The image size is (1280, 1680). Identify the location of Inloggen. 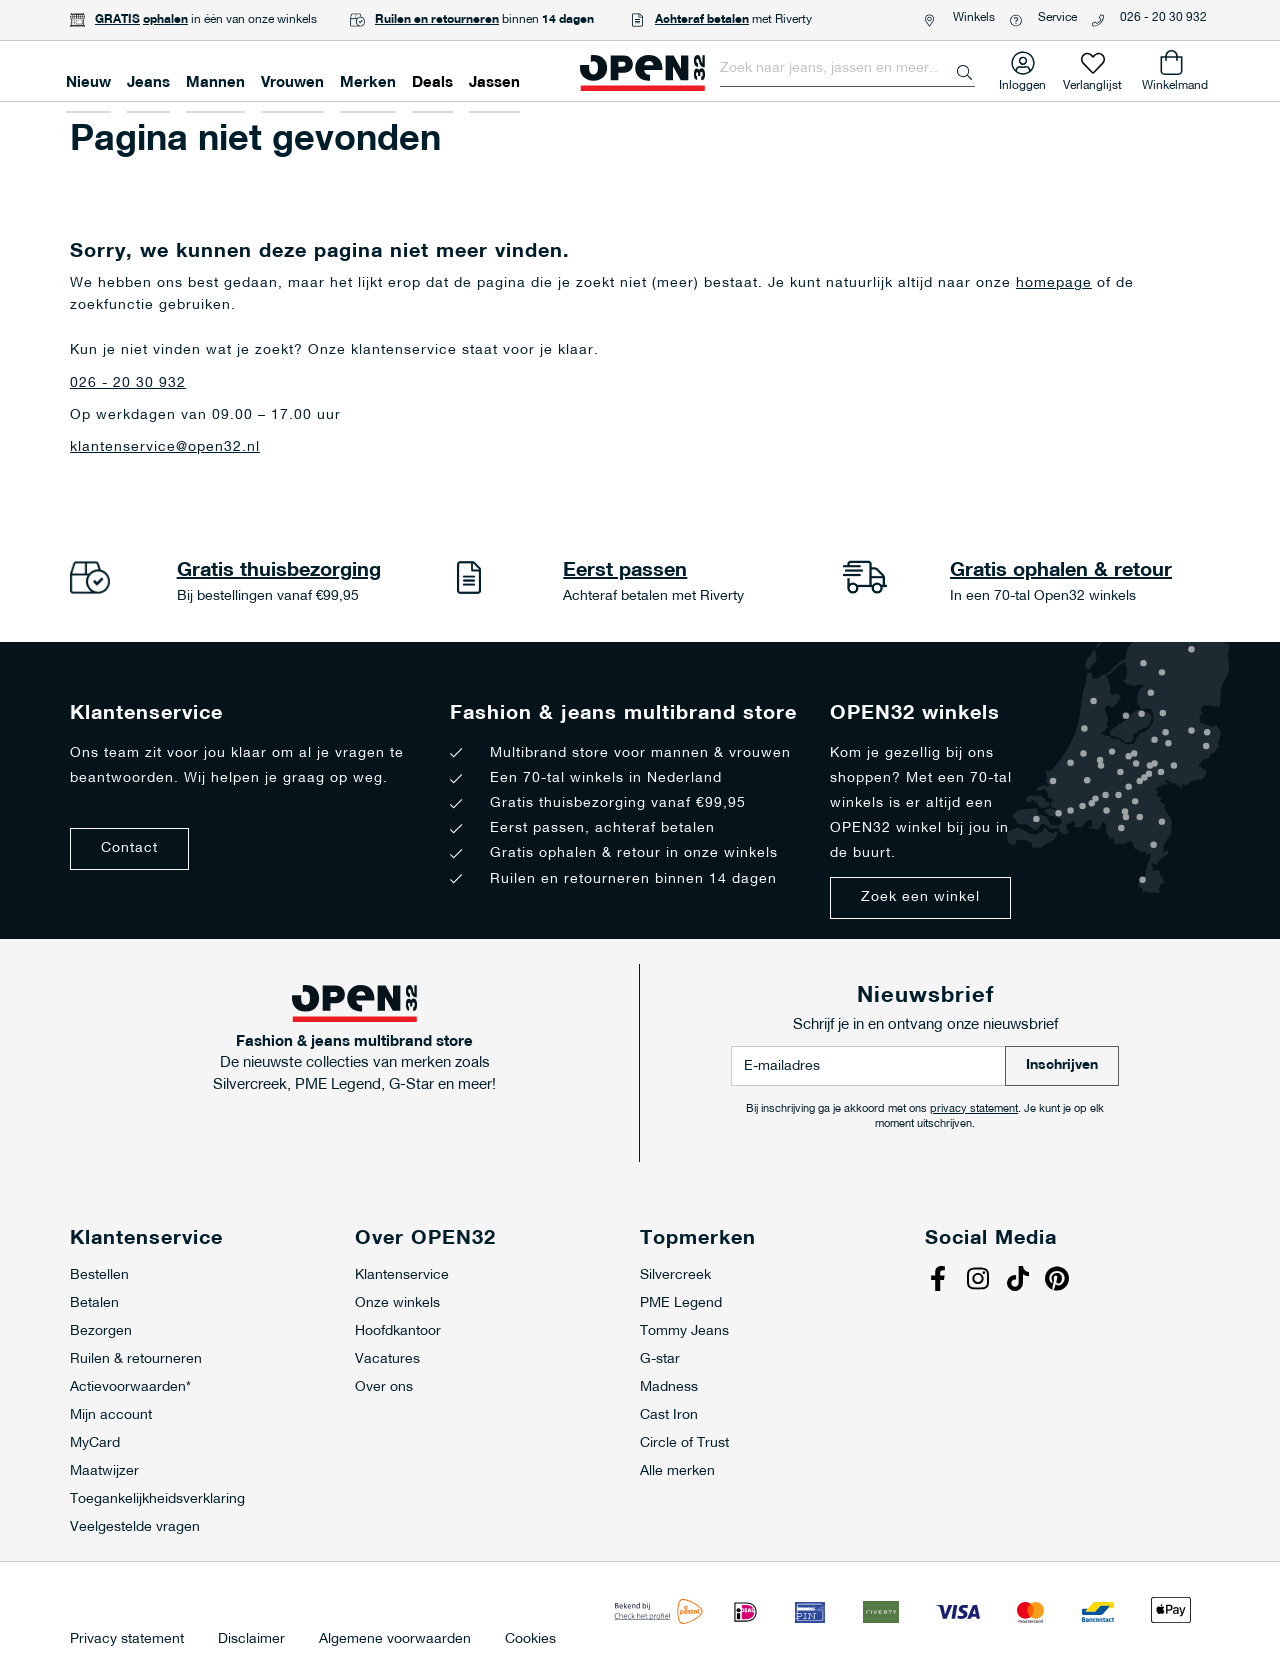
(1022, 81).